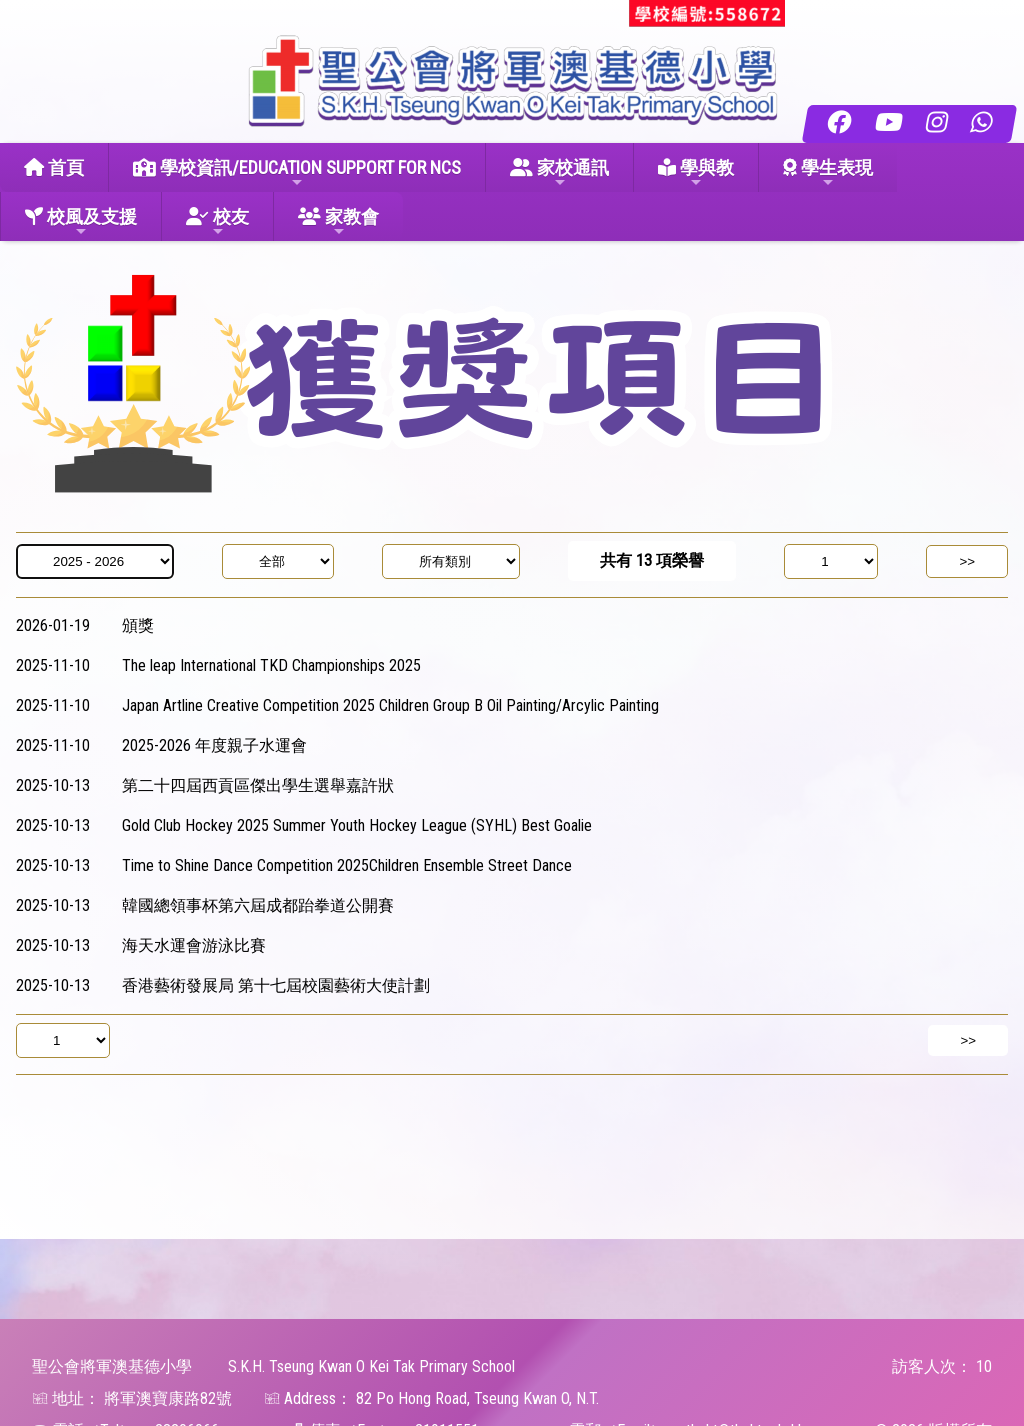  I want to click on 82 Po Hong Road, Tseung Kwan O, N.T., so click(477, 1398).